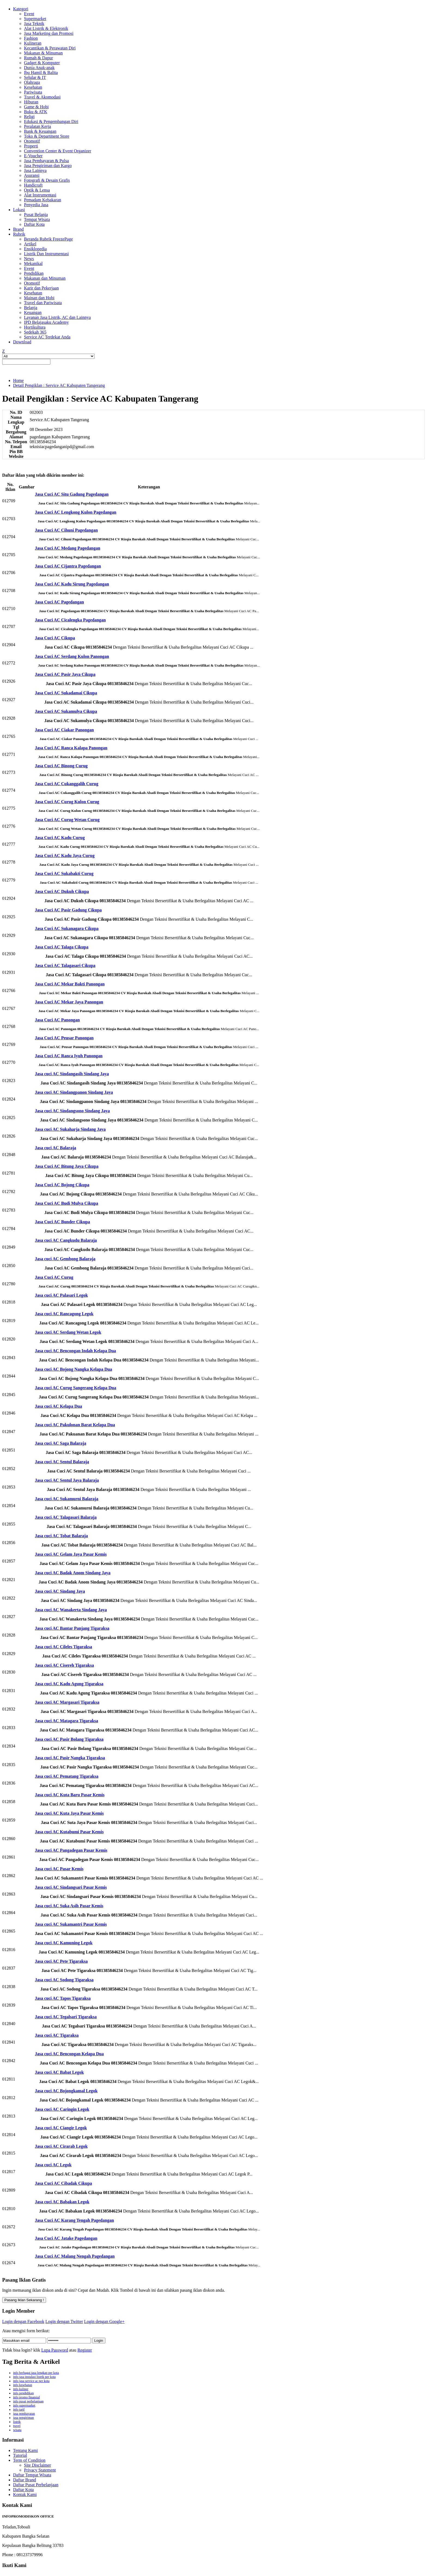 The width and height of the screenshot is (427, 2576). I want to click on Mainan dan Hobi, so click(39, 297).